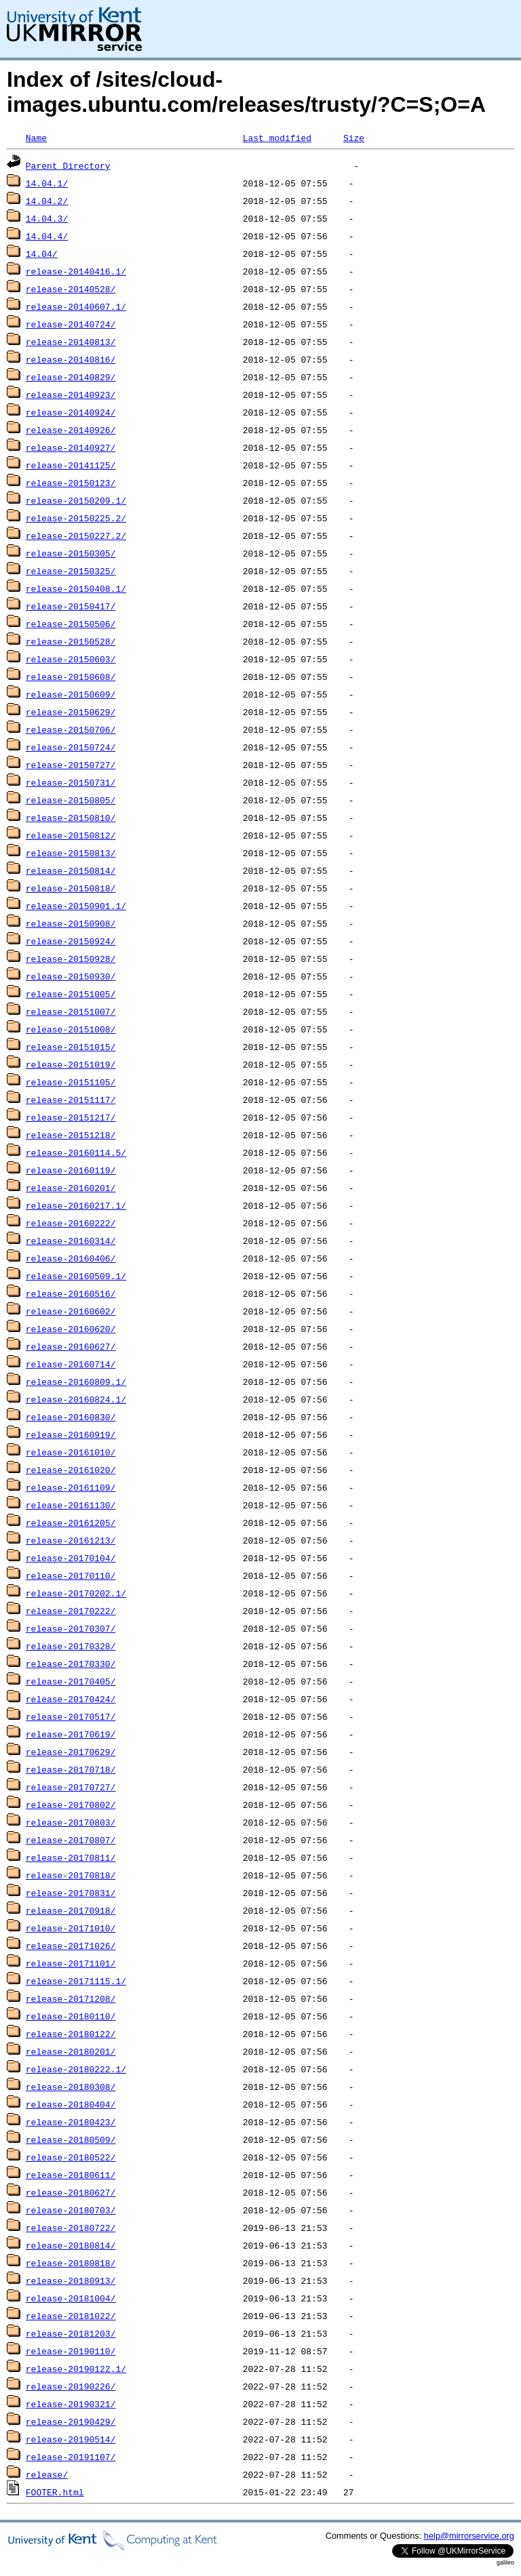 Image resolution: width=521 pixels, height=2576 pixels. I want to click on release-20151117/, so click(71, 1099).